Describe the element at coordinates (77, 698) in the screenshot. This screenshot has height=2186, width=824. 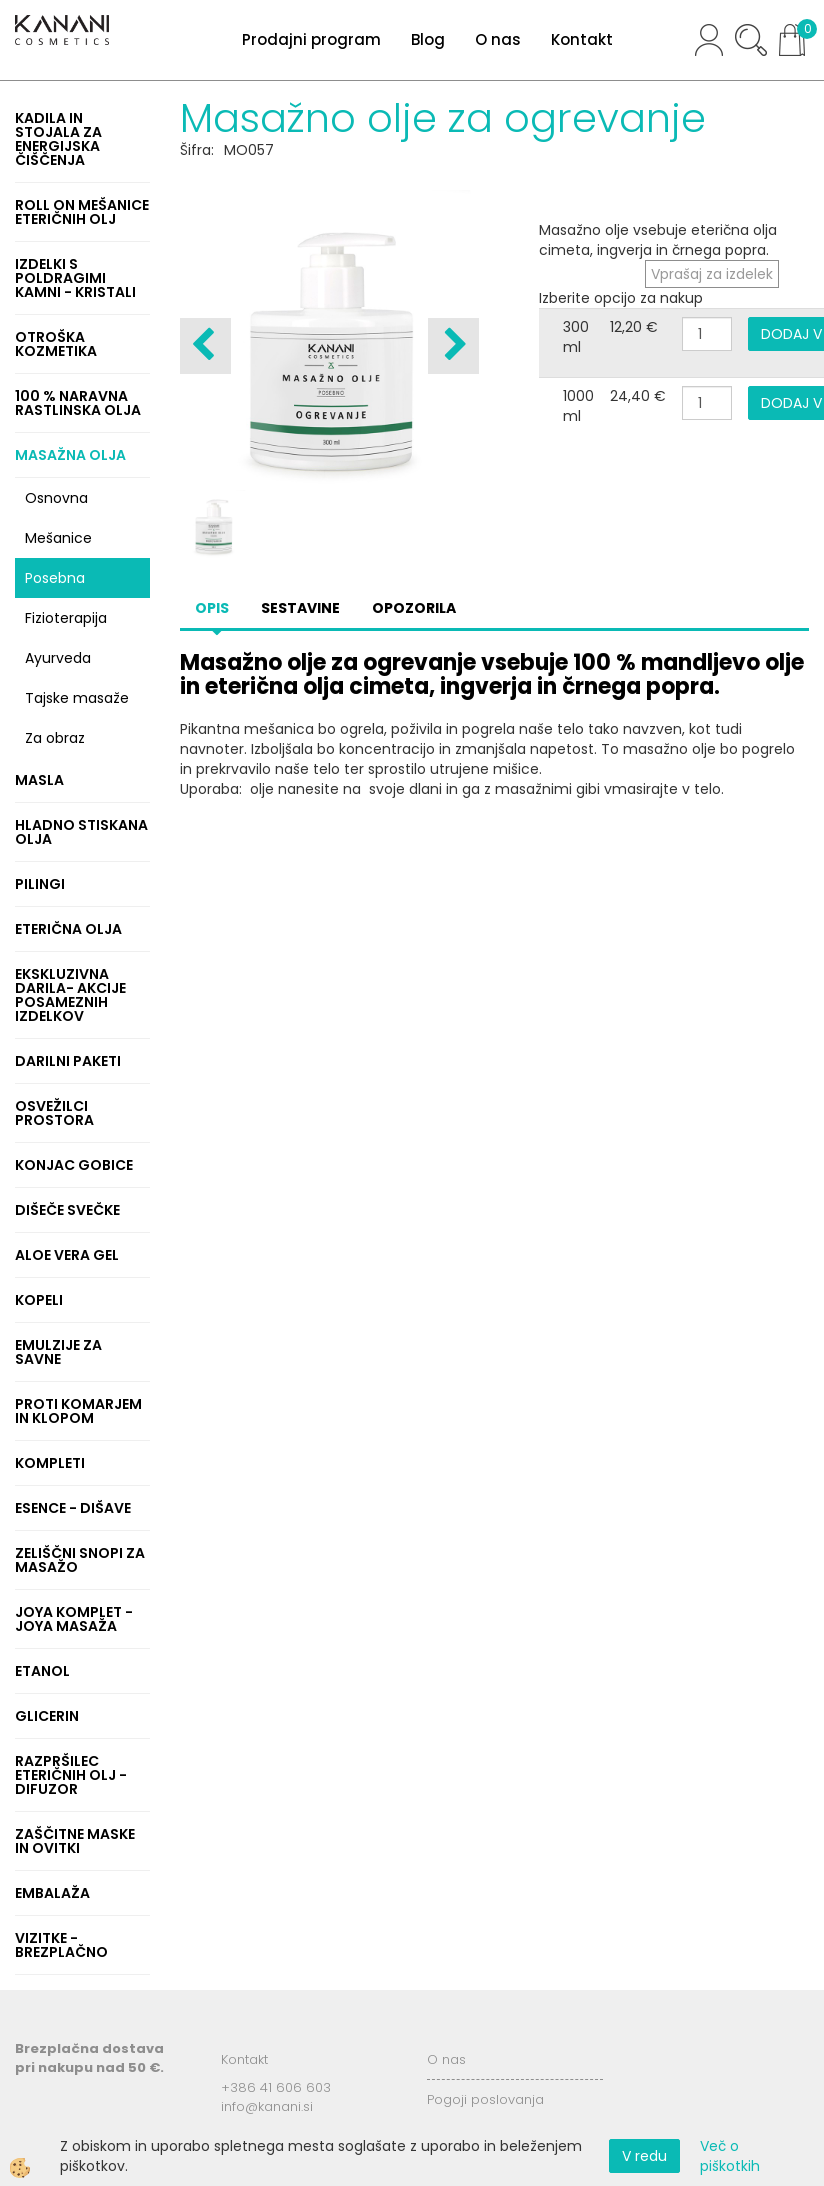
I see `Tajske masaže` at that location.